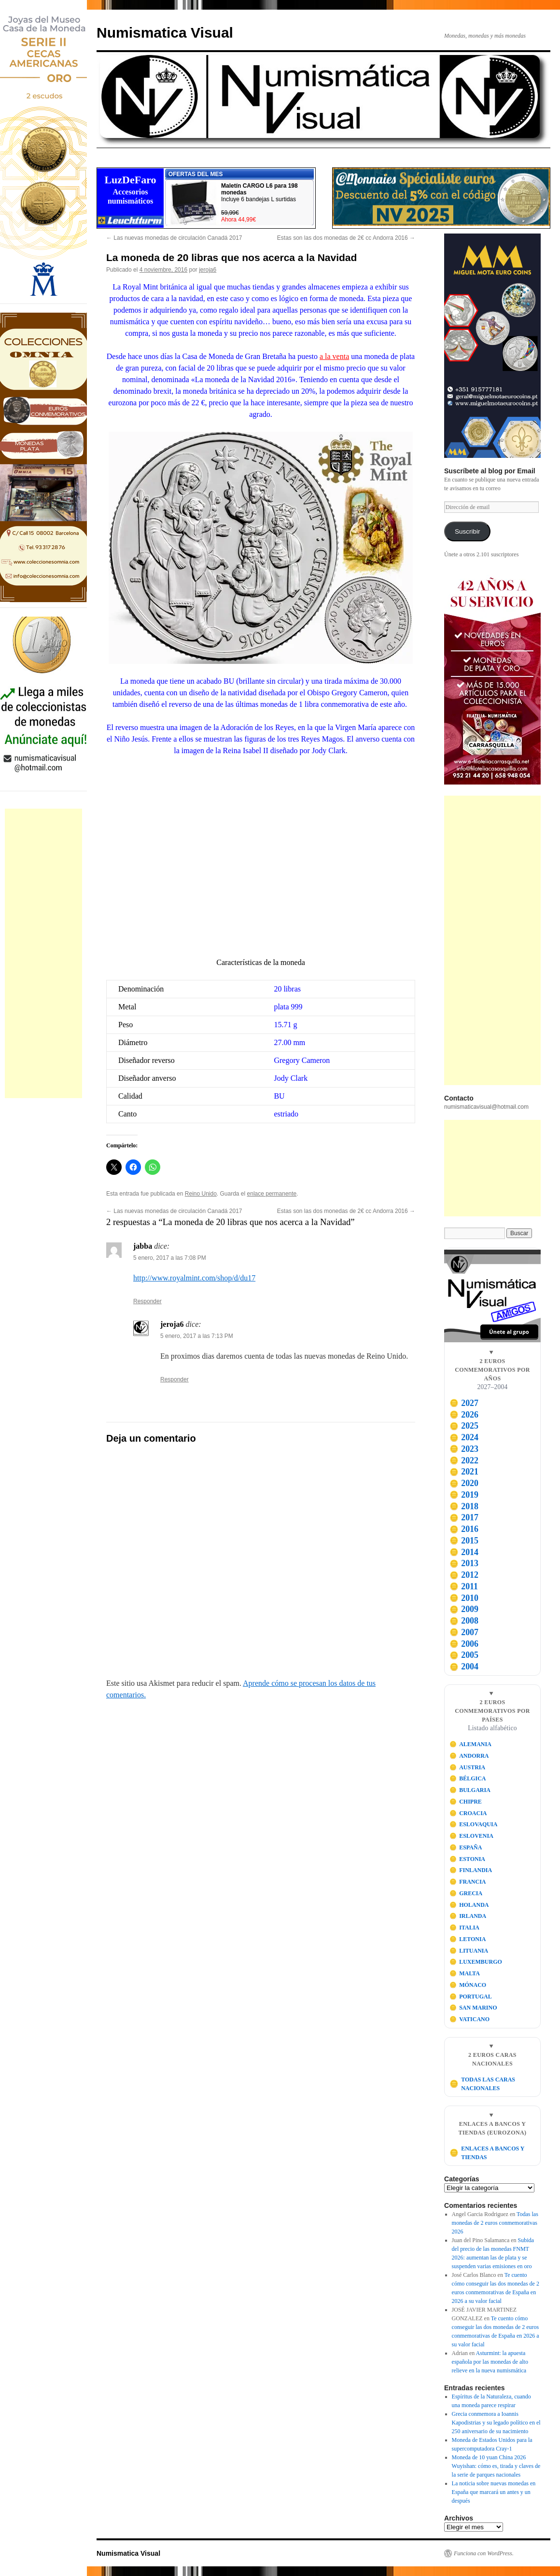  I want to click on 5 enero, 2017 a las 7:08 PM, so click(169, 1257).